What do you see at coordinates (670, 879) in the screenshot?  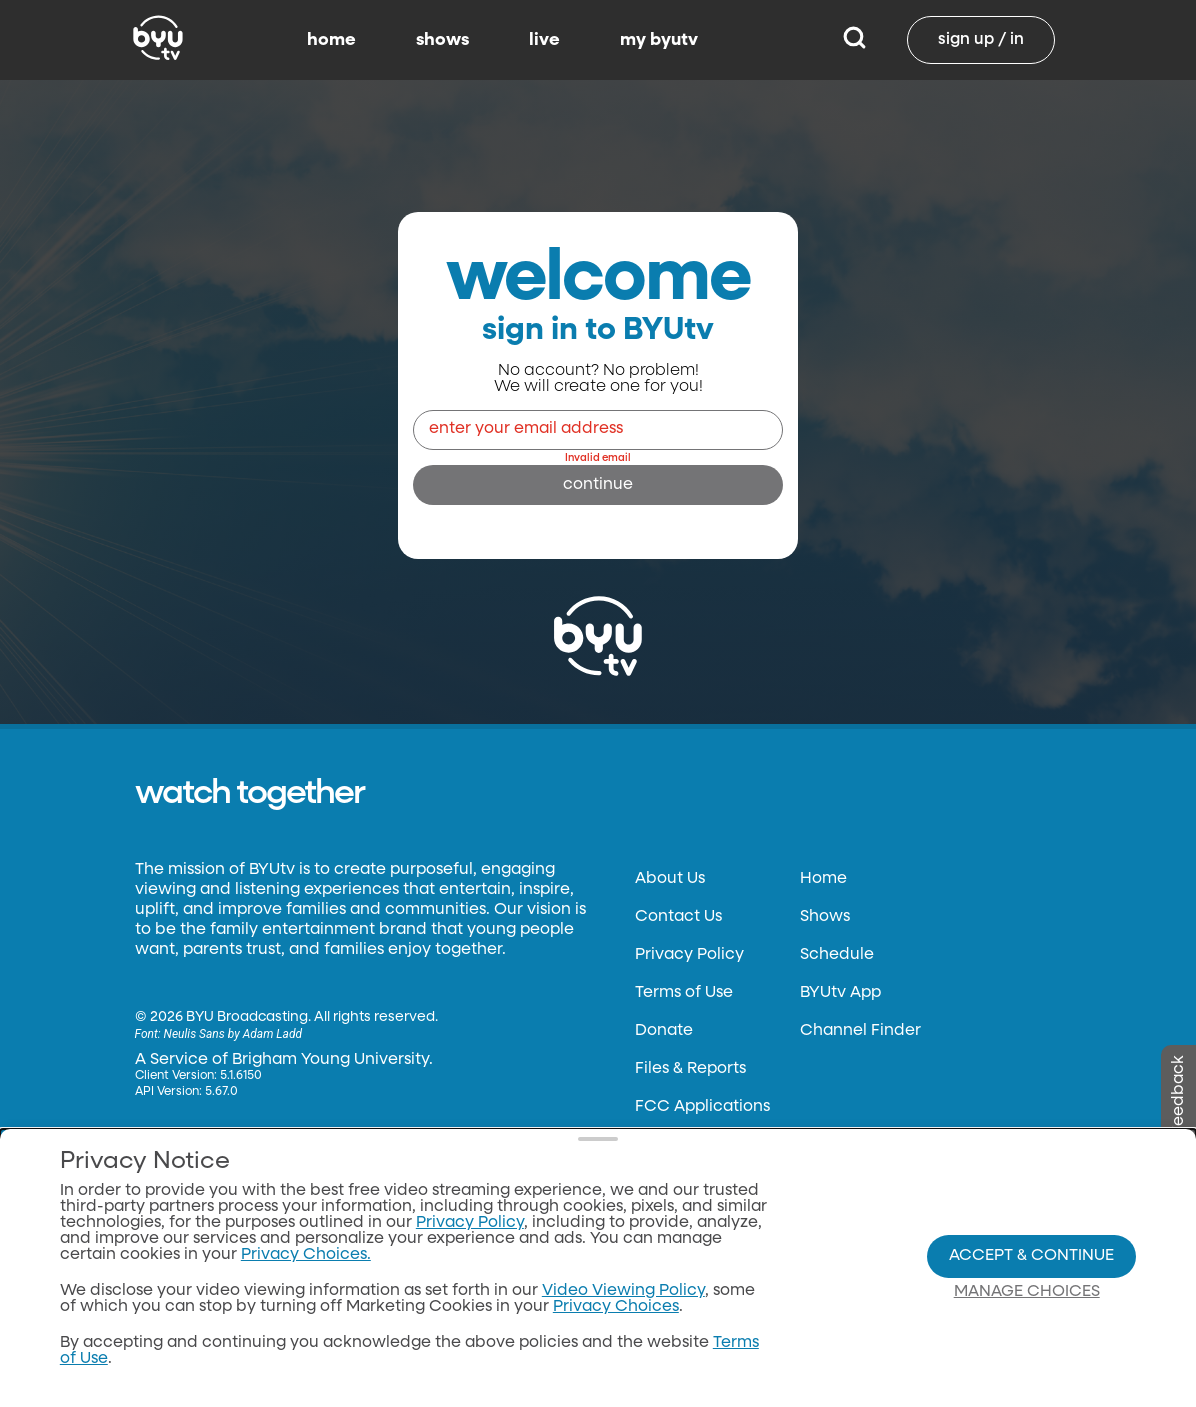 I see `About Us` at bounding box center [670, 879].